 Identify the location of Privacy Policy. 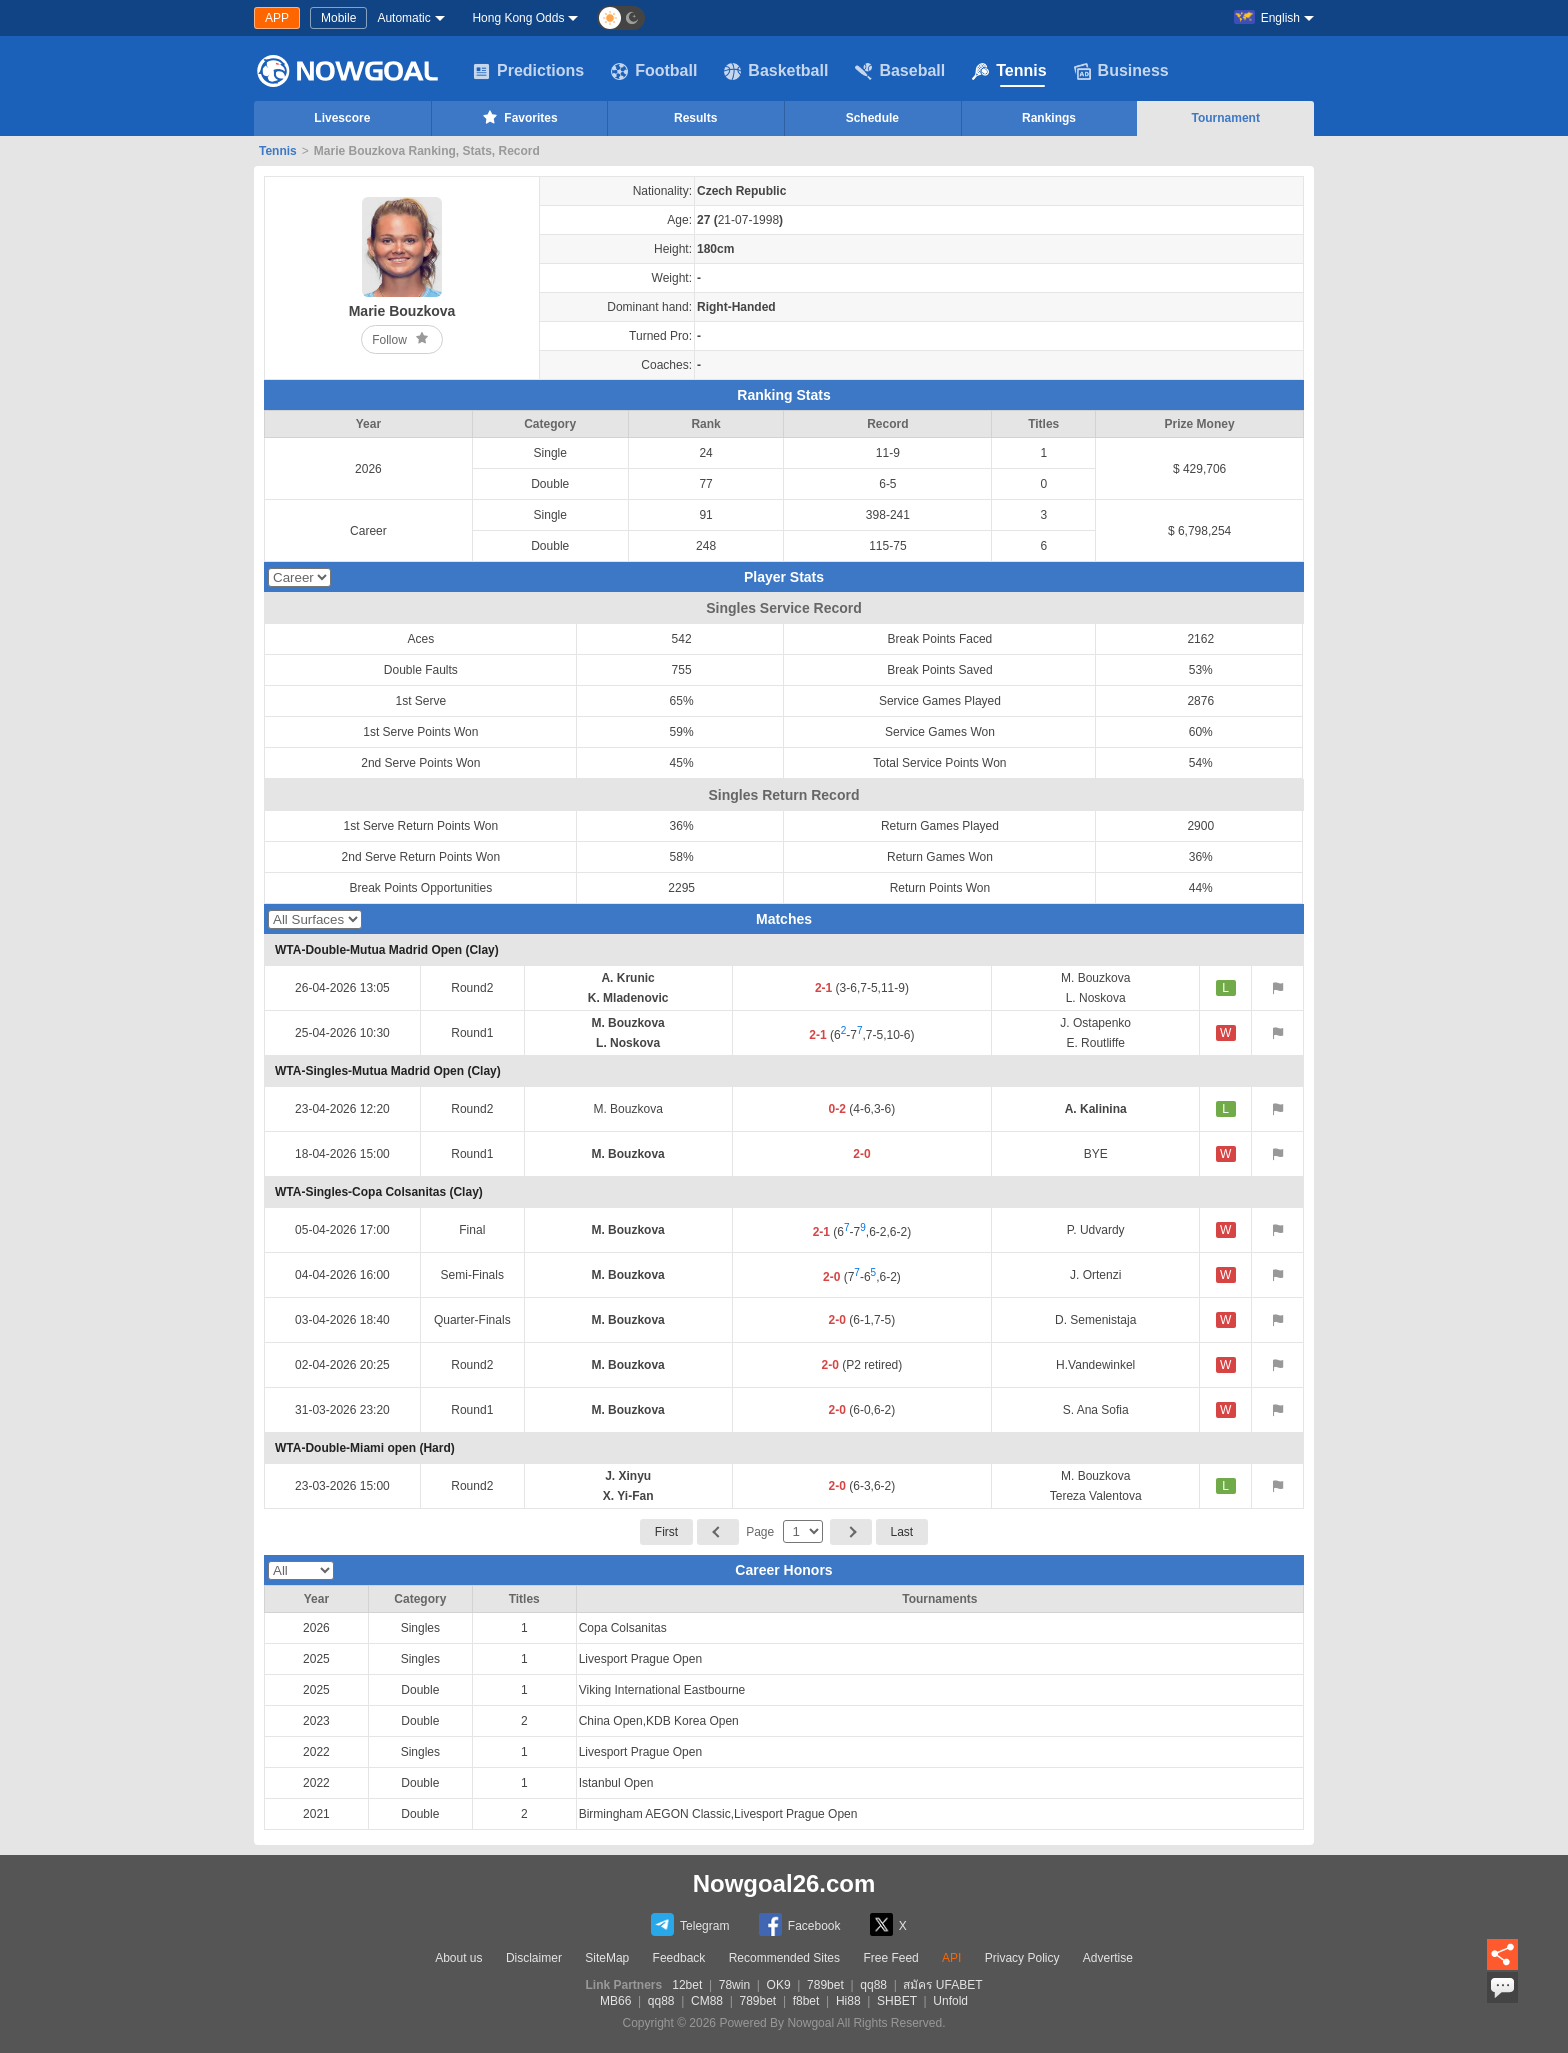
(1022, 1958).